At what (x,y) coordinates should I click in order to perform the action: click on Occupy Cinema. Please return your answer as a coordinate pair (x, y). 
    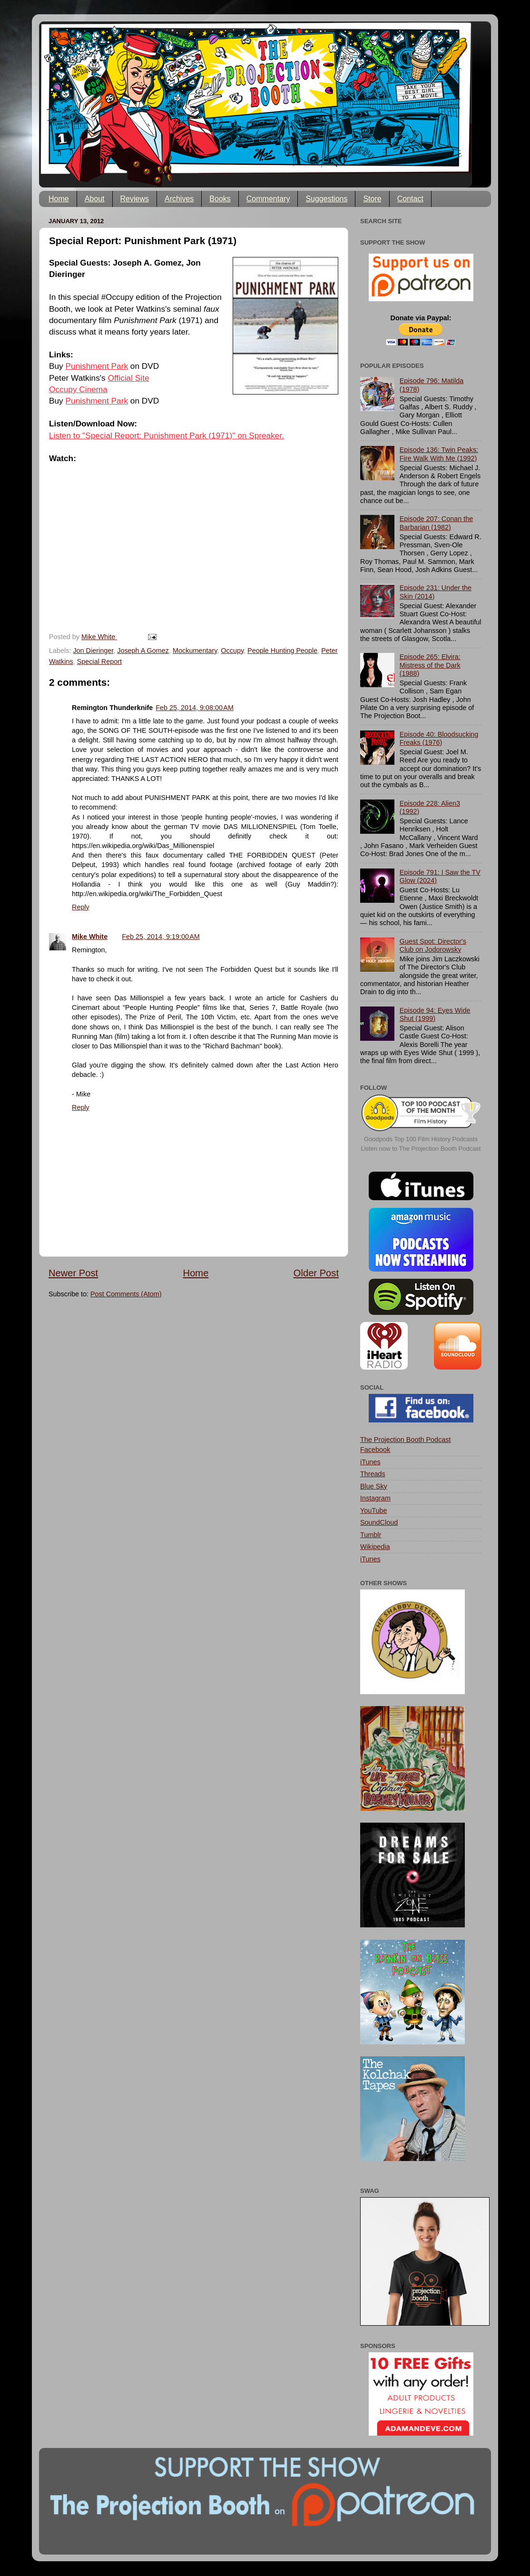
    Looking at the image, I should click on (78, 389).